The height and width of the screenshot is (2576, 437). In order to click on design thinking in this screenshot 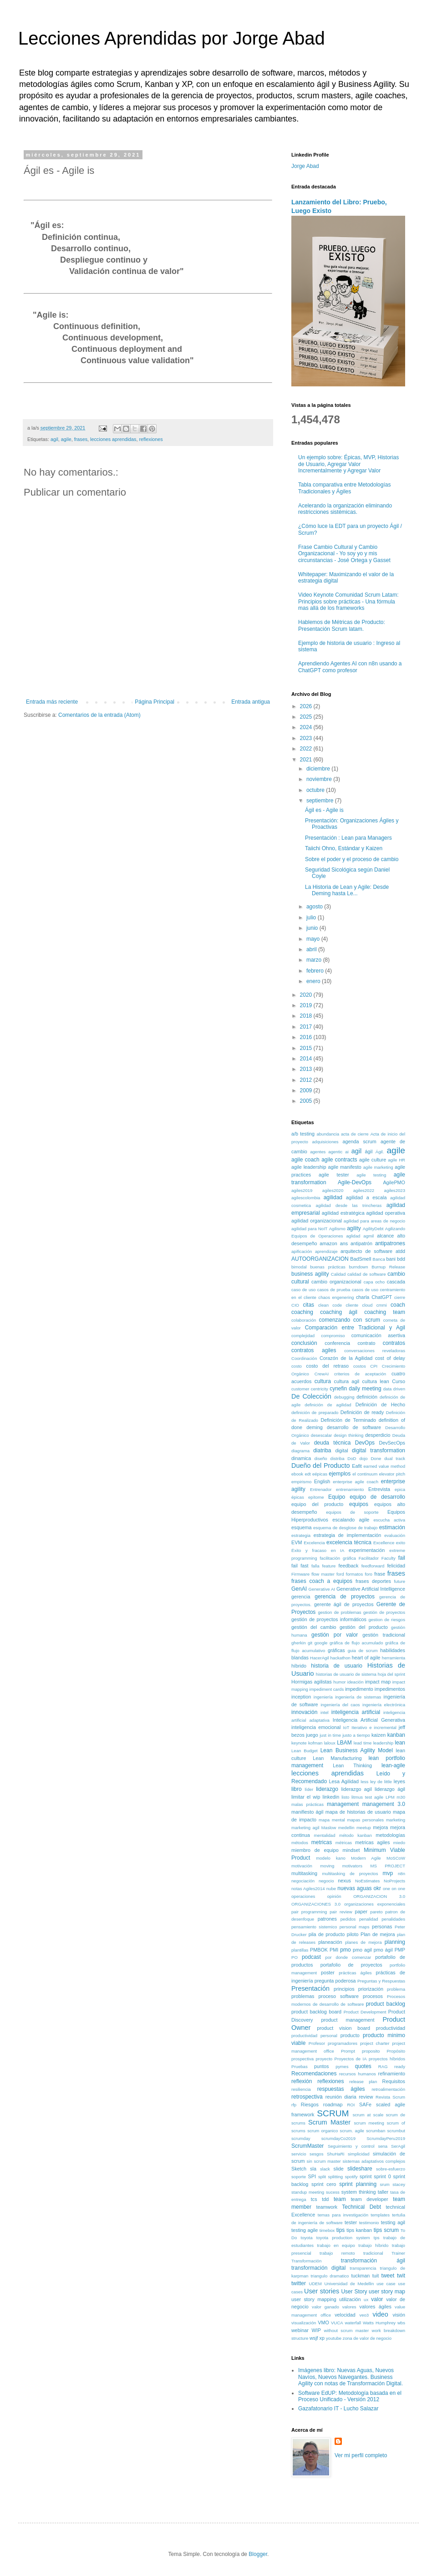, I will do `click(348, 1435)`.